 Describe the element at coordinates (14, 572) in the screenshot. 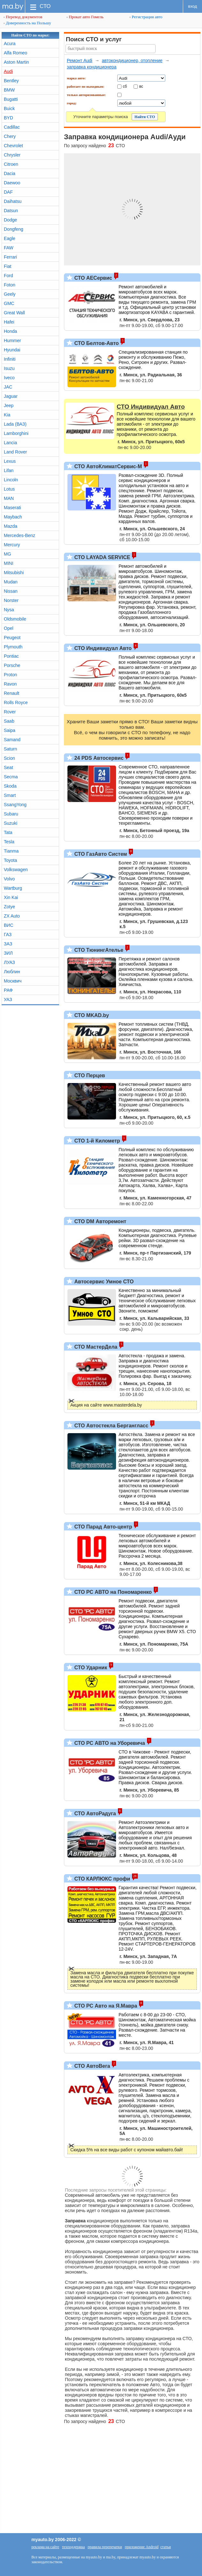

I see `Mitsubishi` at that location.